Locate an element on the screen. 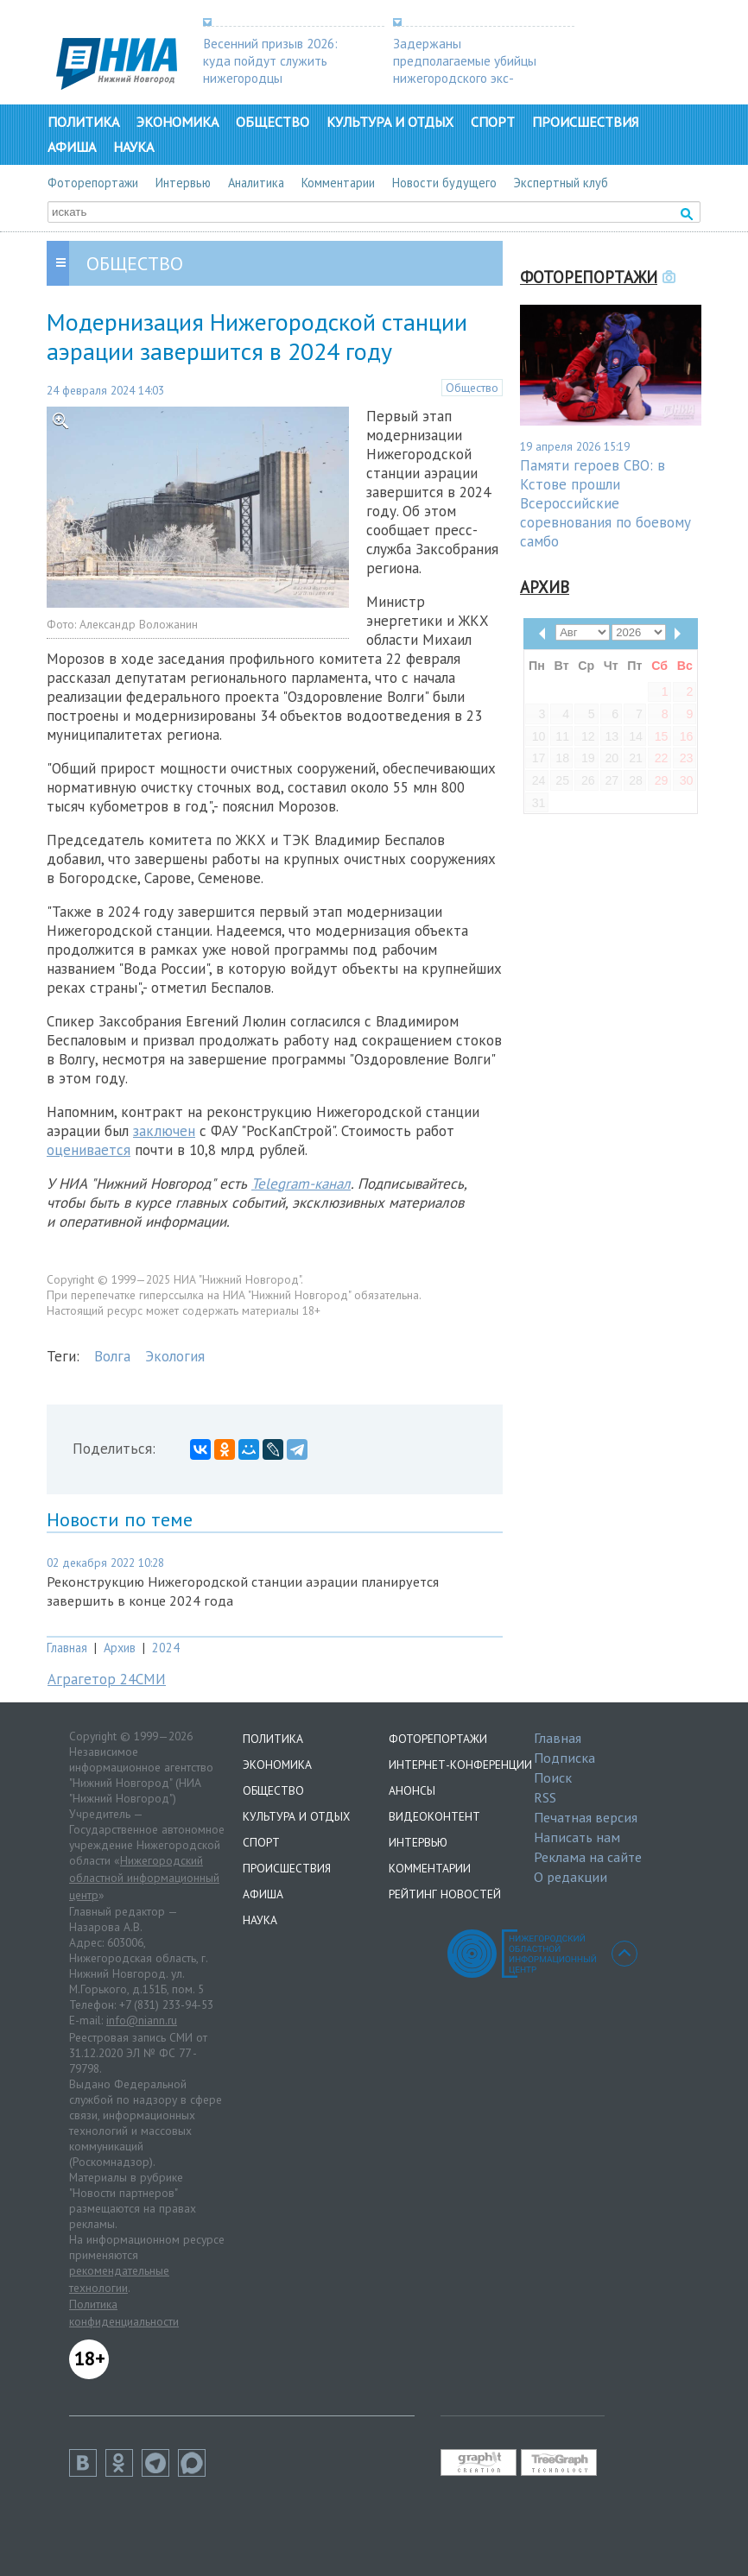 Image resolution: width=748 pixels, height=2576 pixels. RSS is located at coordinates (545, 1797).